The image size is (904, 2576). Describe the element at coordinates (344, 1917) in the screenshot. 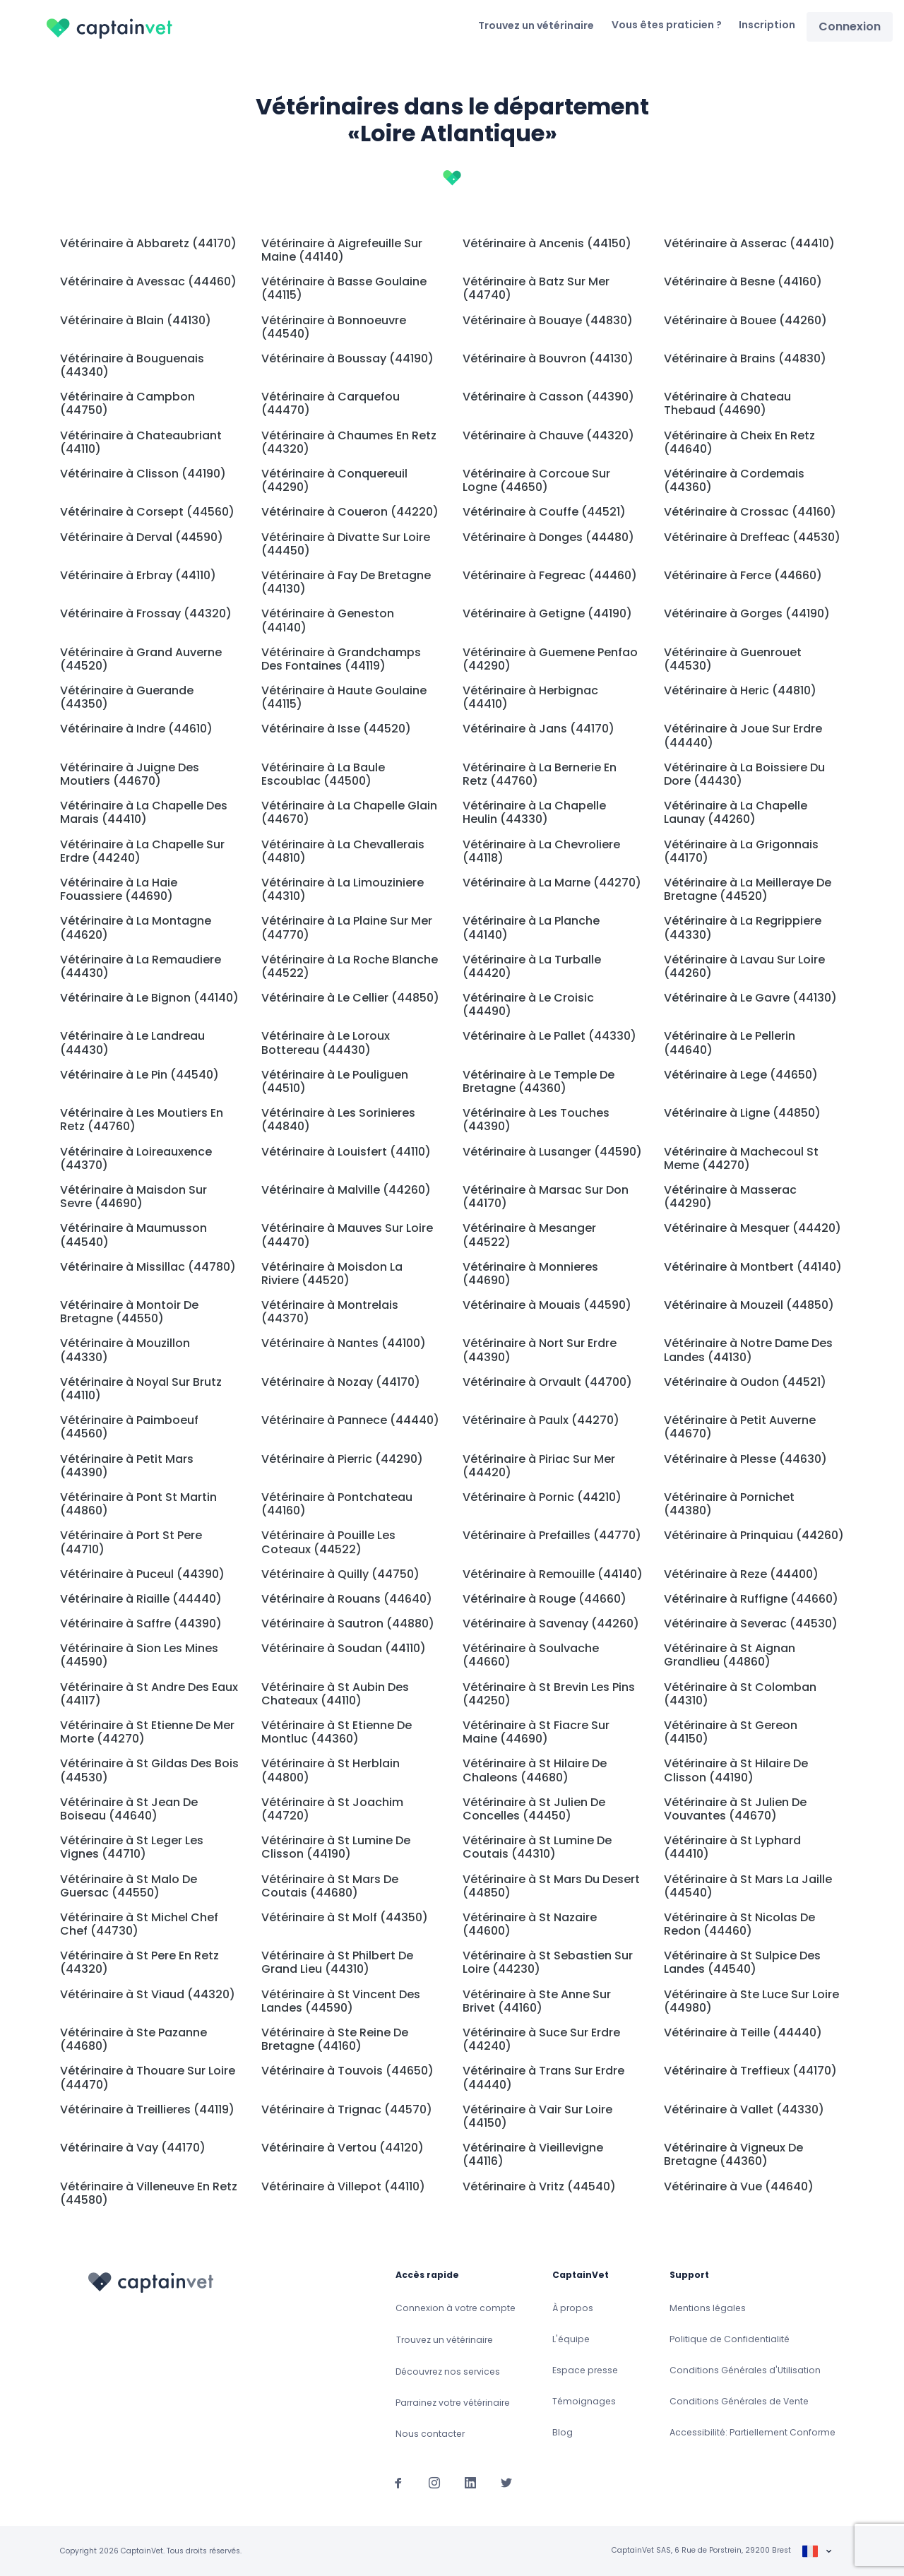

I see `Vétérinaire à St Molf (44350)` at that location.